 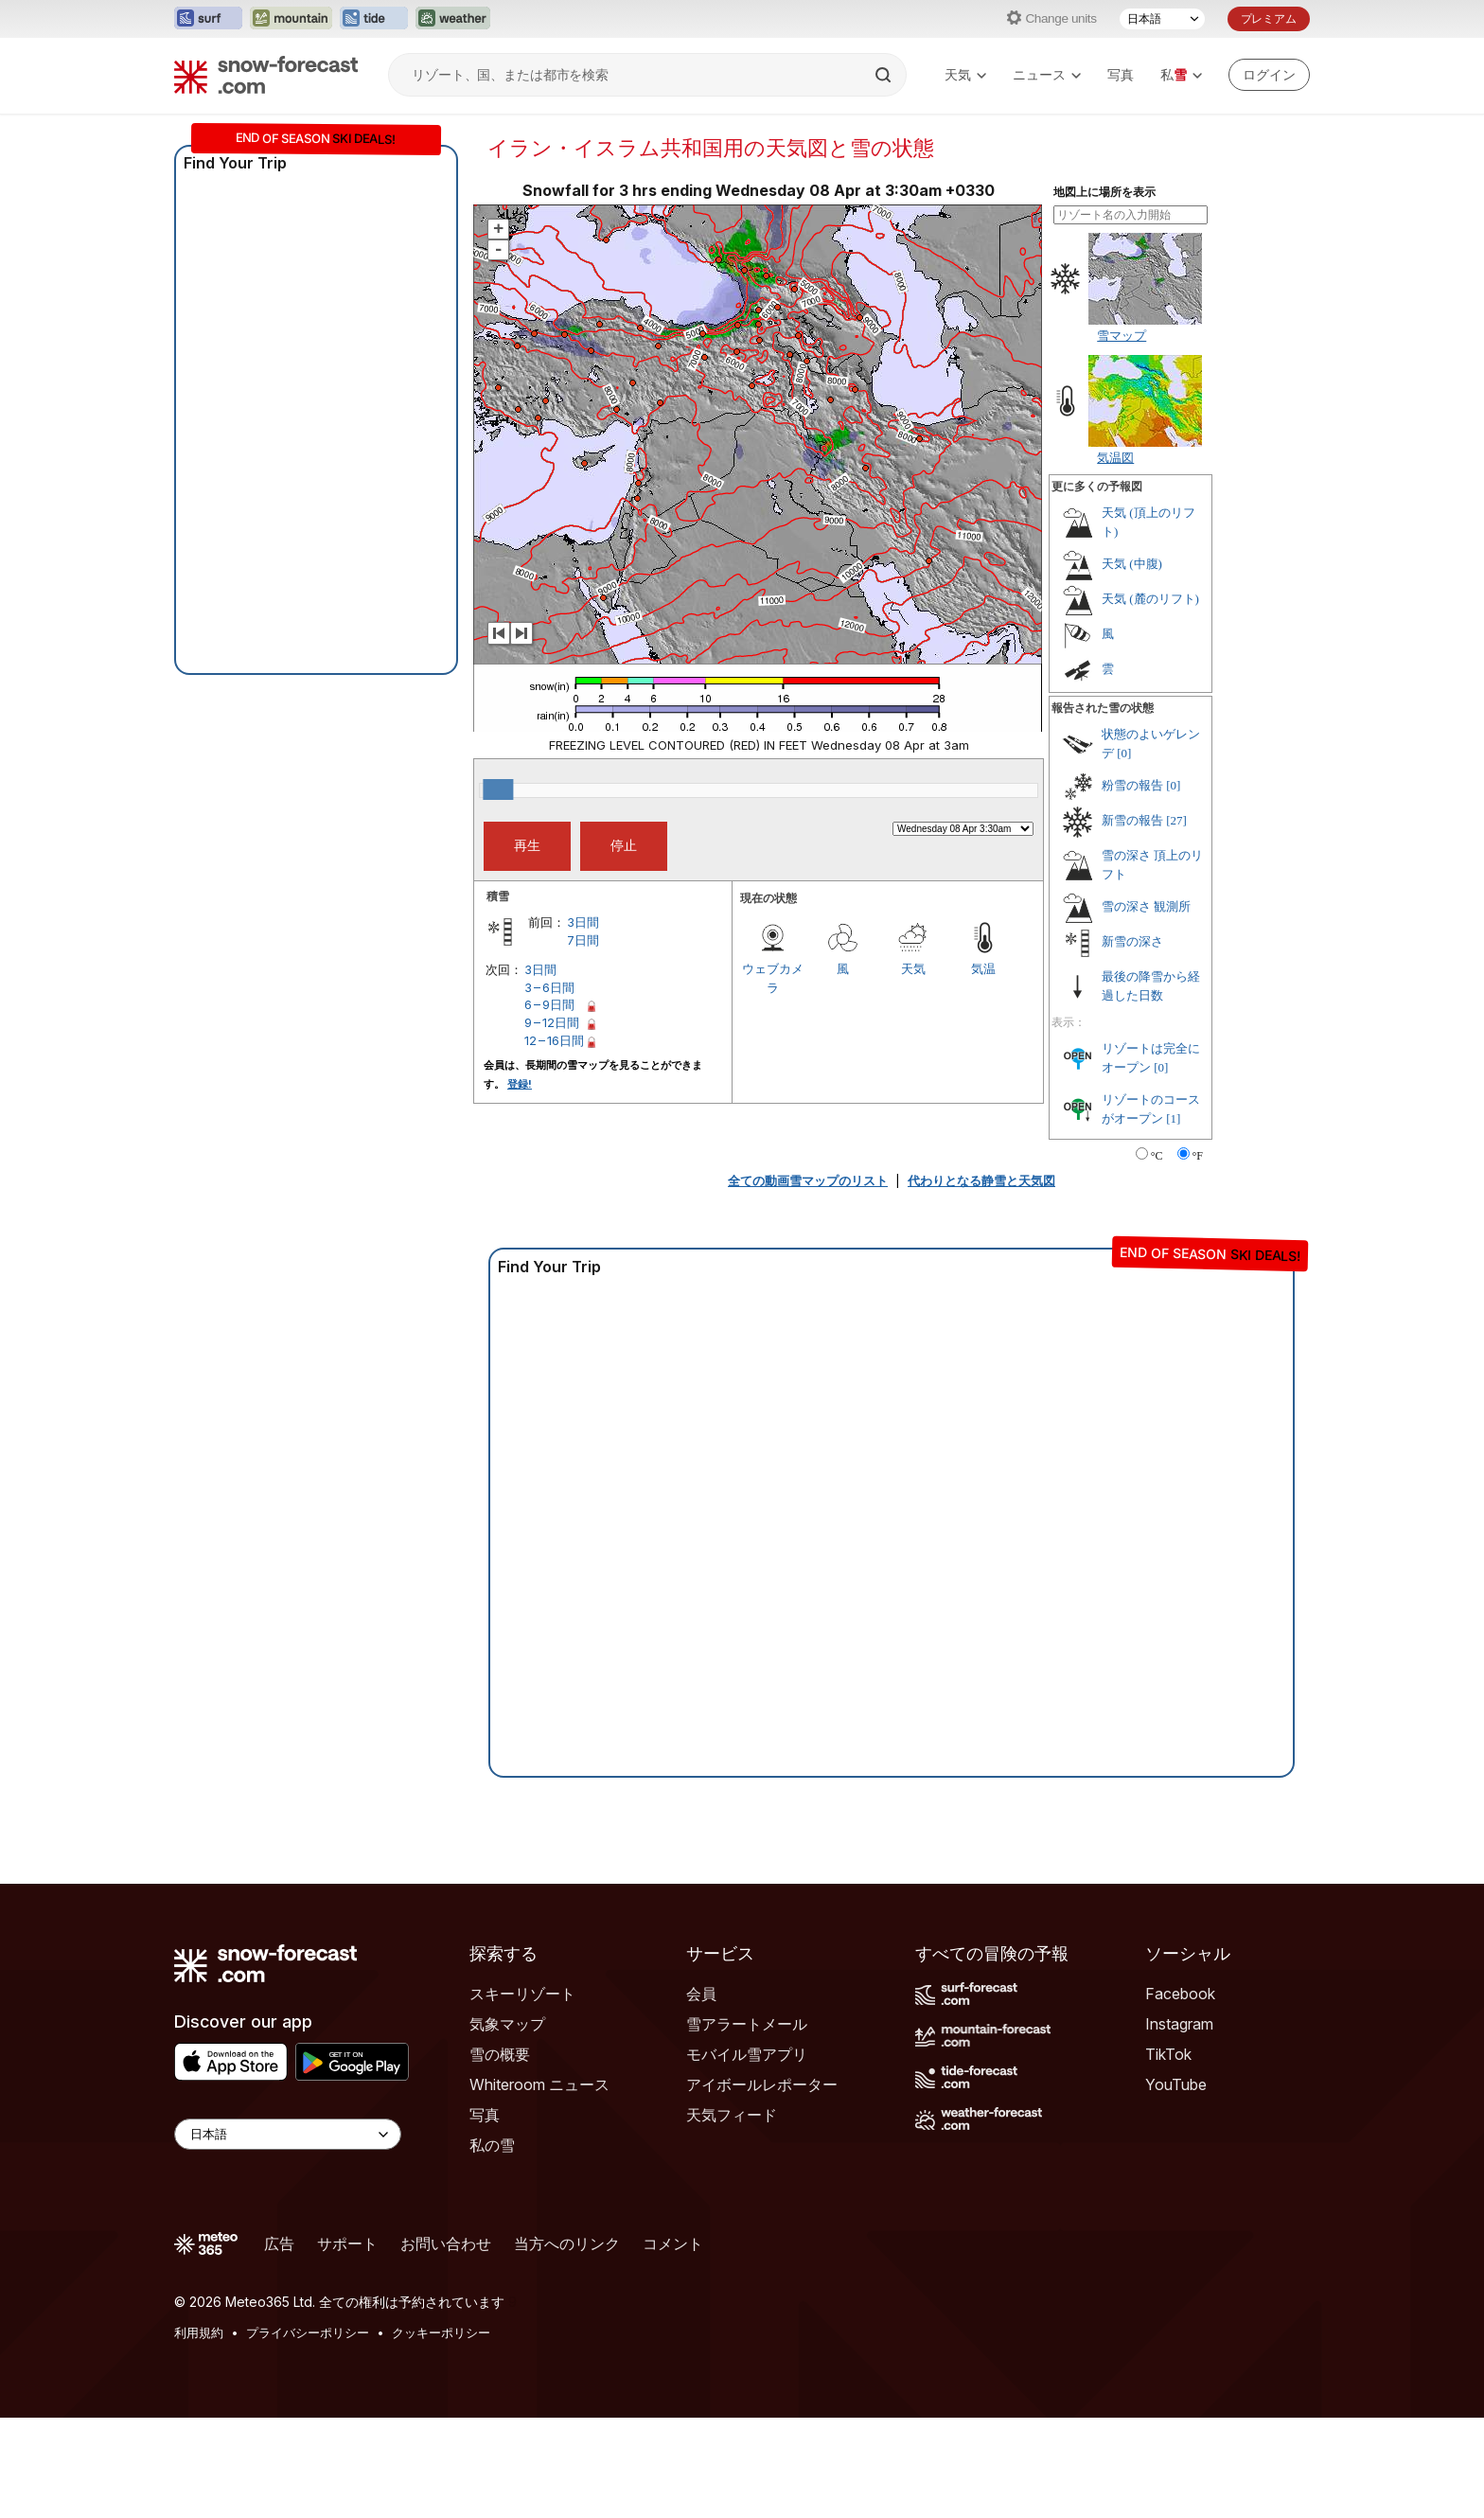 What do you see at coordinates (554, 1040) in the screenshot?
I see `12 – 16日間` at bounding box center [554, 1040].